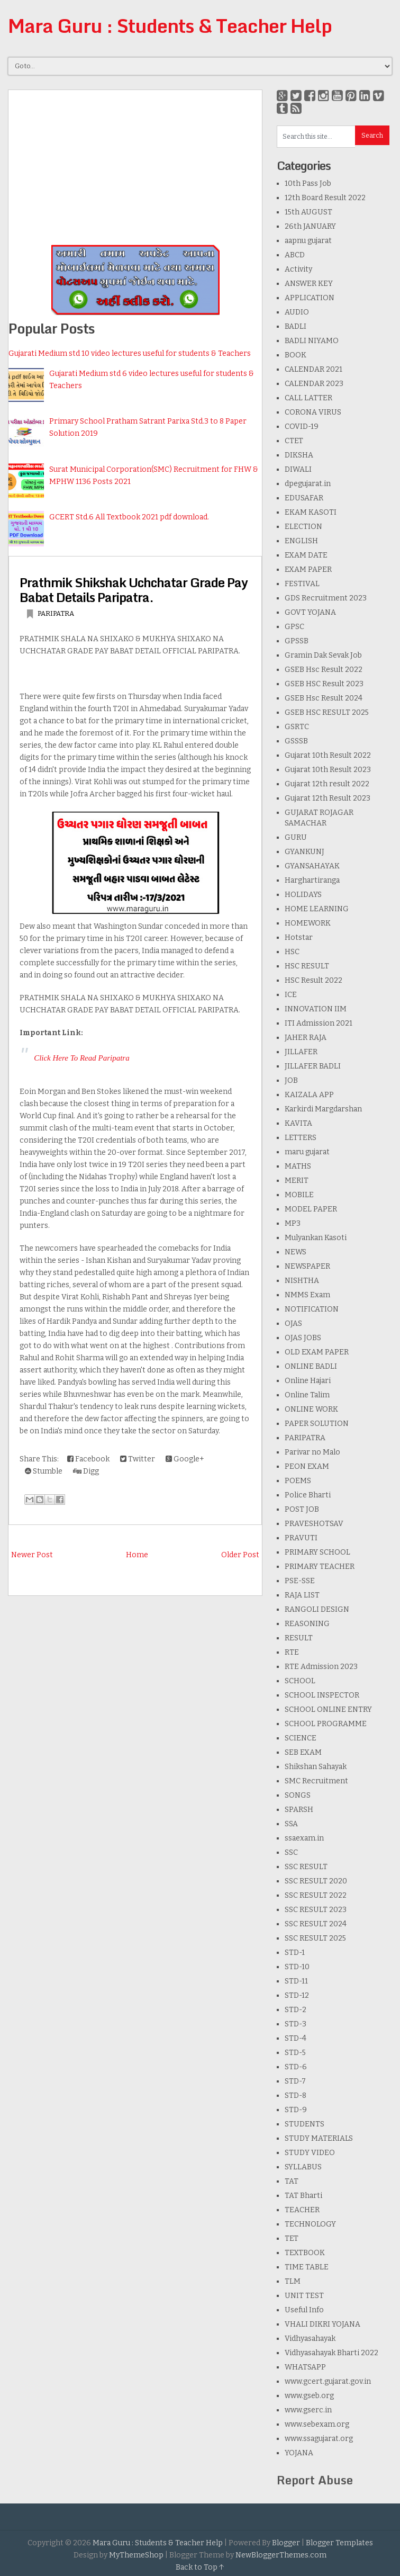 The height and width of the screenshot is (2576, 400). Describe the element at coordinates (308, 183) in the screenshot. I see `10th Pass Job` at that location.